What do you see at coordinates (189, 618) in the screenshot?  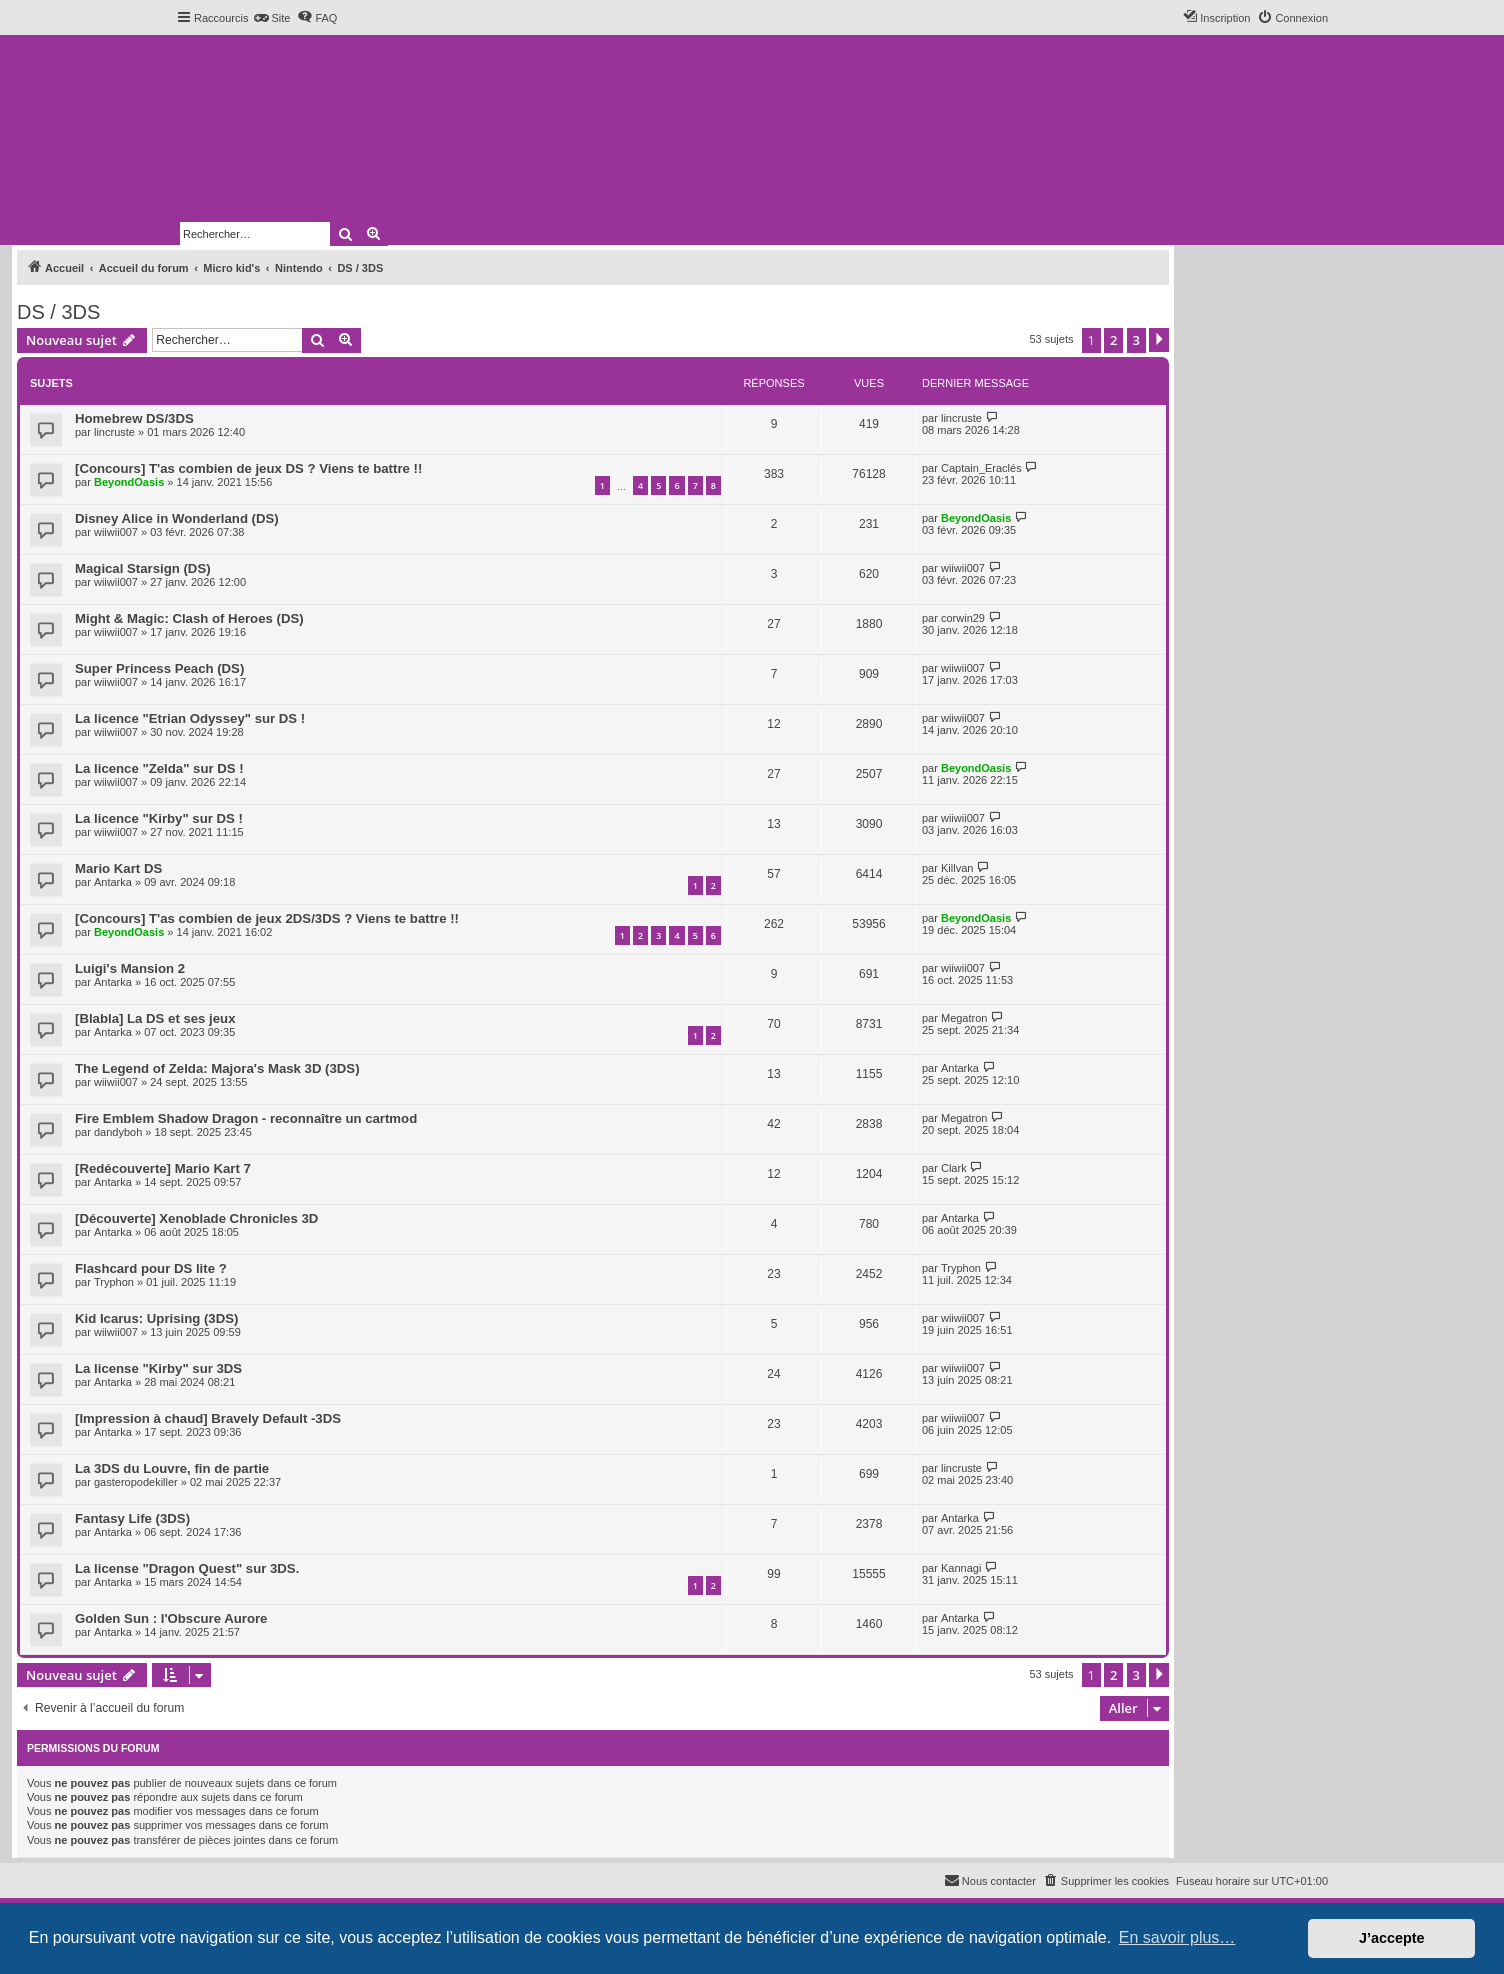 I see `Might & Magic: Clash of Heroes (DS)` at bounding box center [189, 618].